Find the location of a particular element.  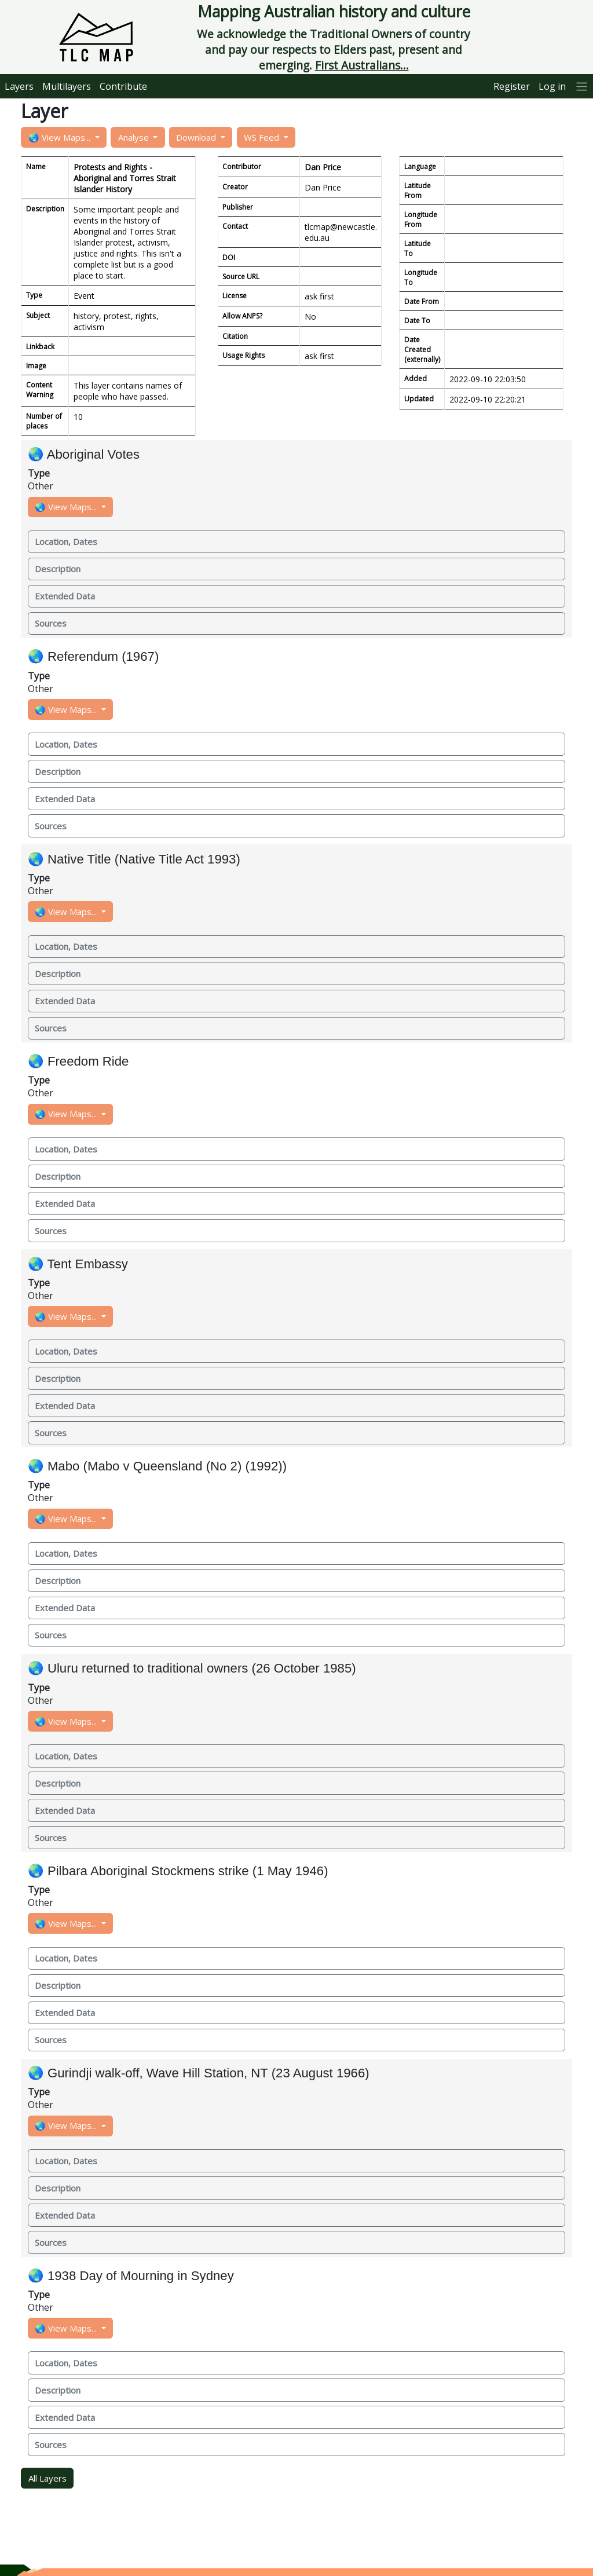

Extended Data is located at coordinates (65, 596).